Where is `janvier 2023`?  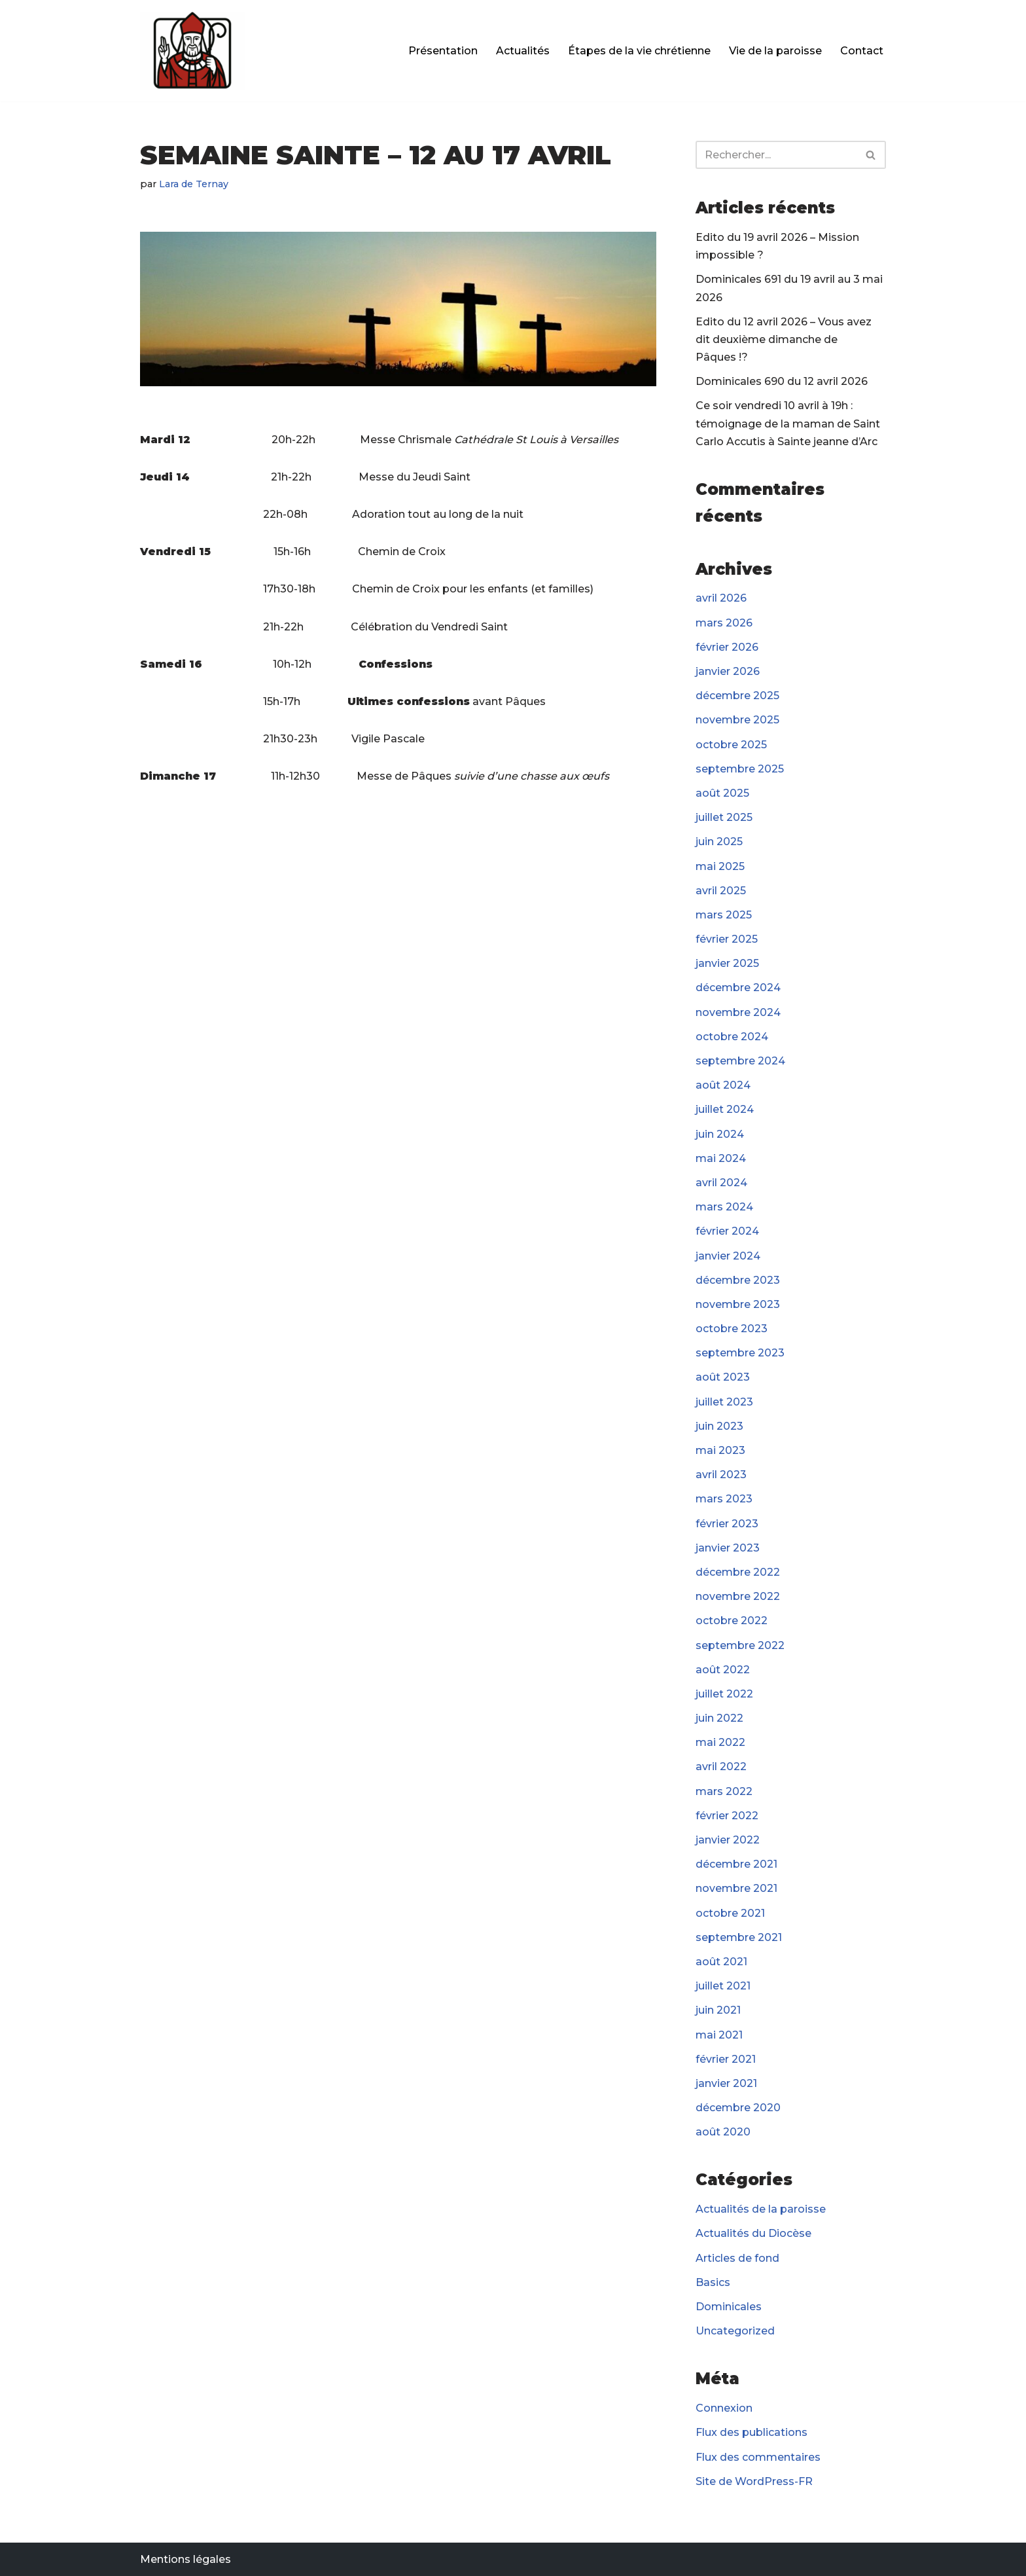 janvier 2023 is located at coordinates (728, 1548).